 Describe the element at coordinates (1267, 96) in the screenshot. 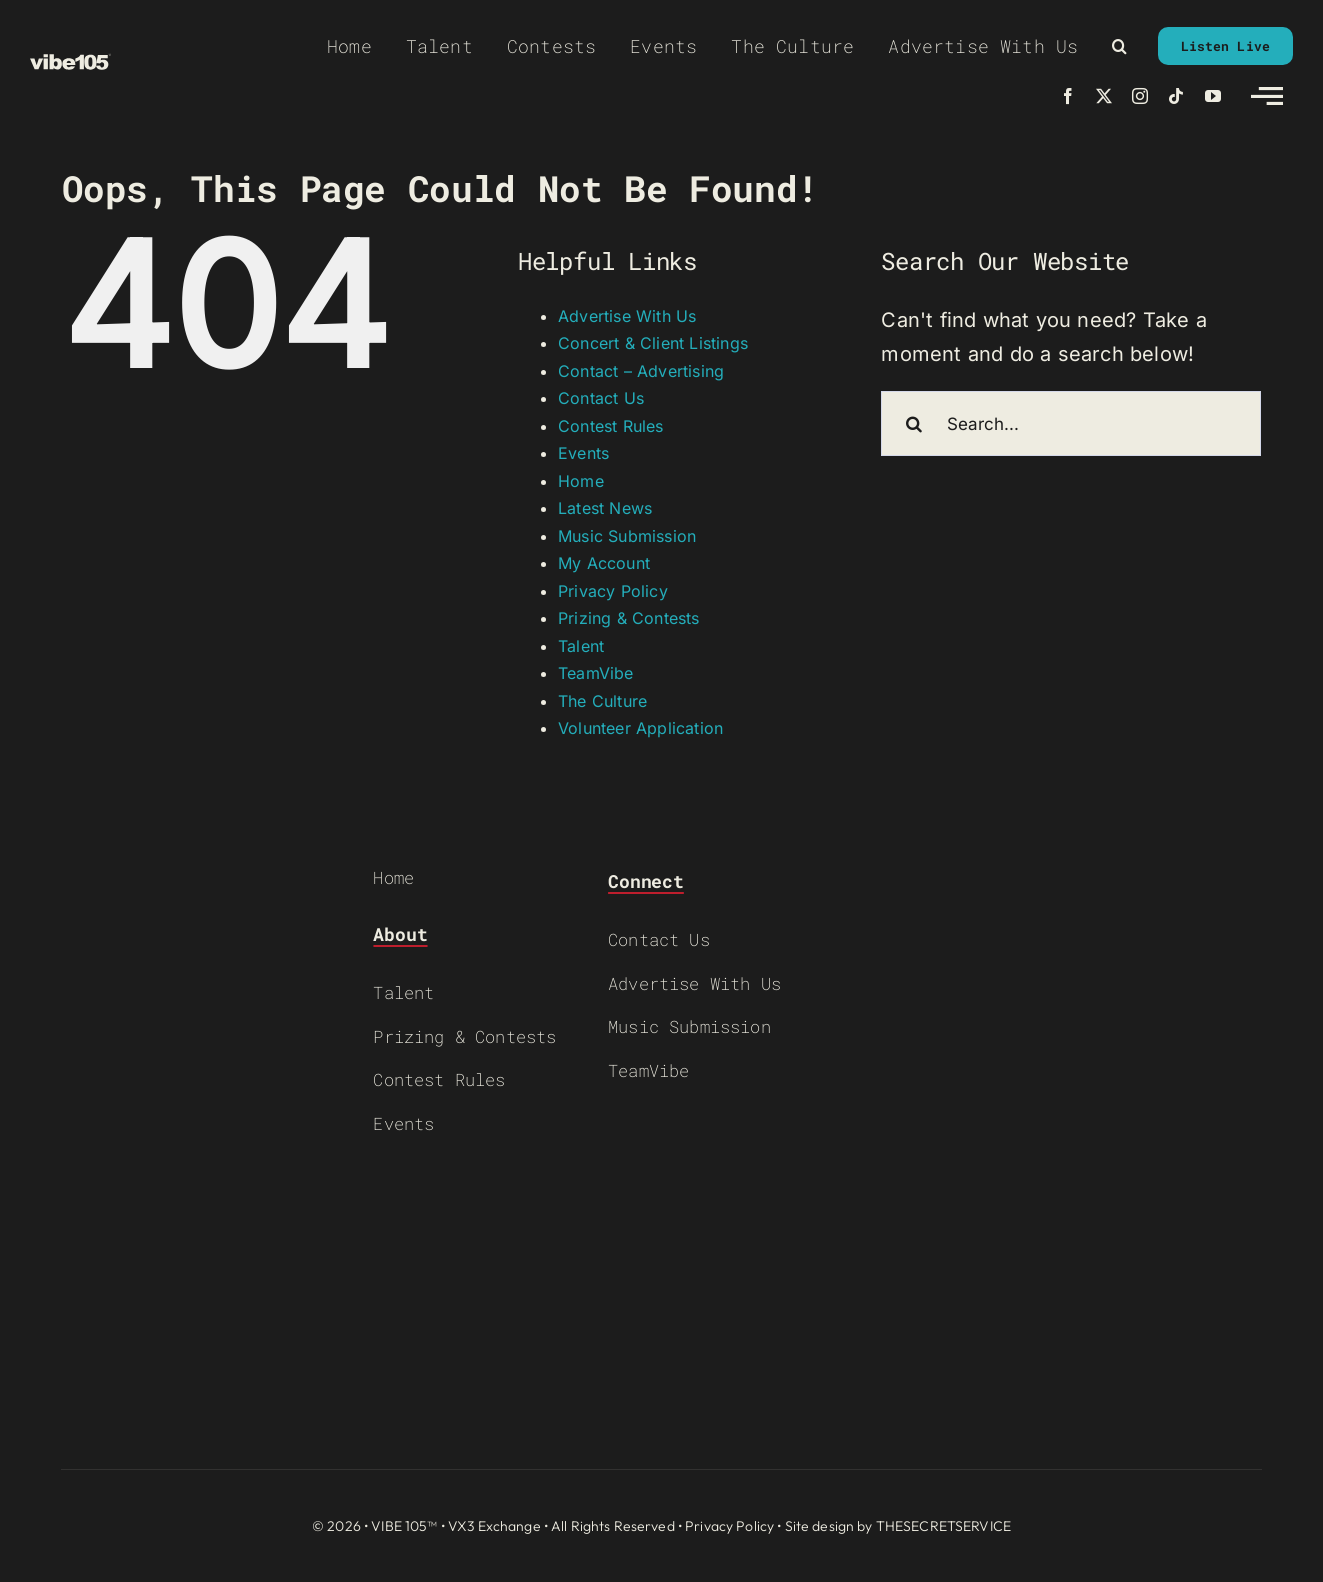

I see `[Link to #awb-open-oc__2783]` at that location.